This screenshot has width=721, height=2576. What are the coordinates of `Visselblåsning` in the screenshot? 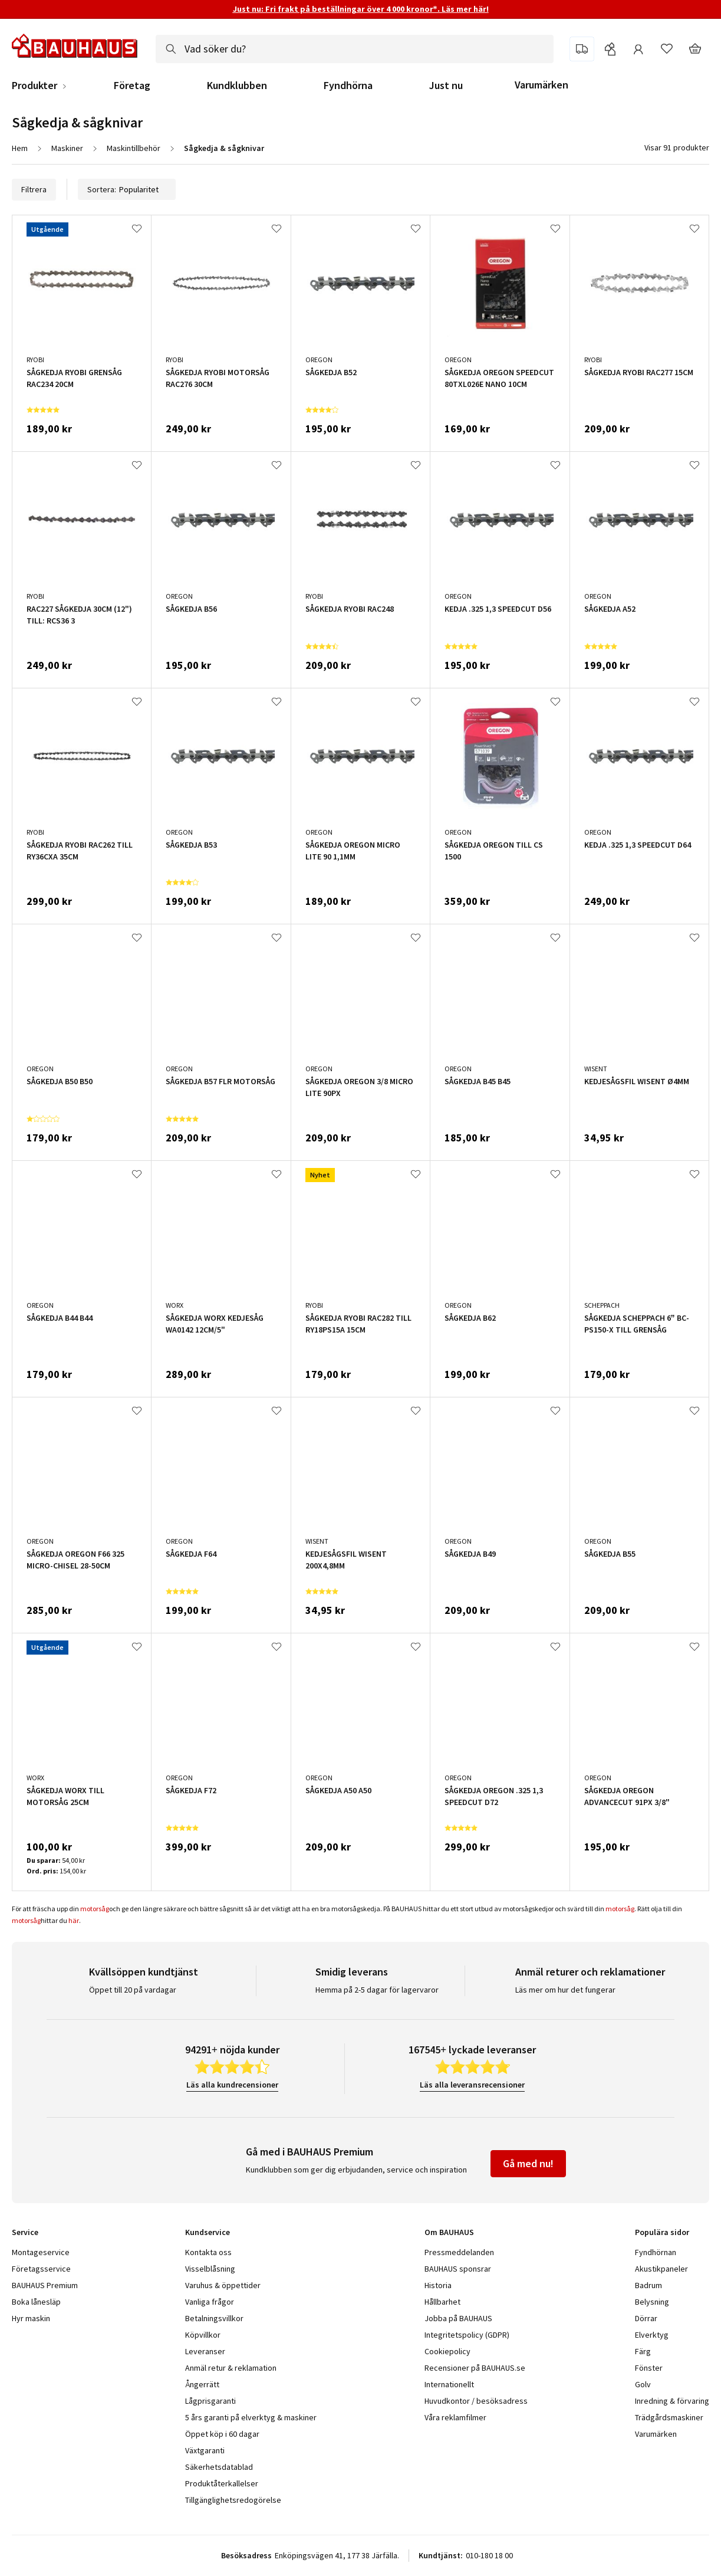 It's located at (210, 2268).